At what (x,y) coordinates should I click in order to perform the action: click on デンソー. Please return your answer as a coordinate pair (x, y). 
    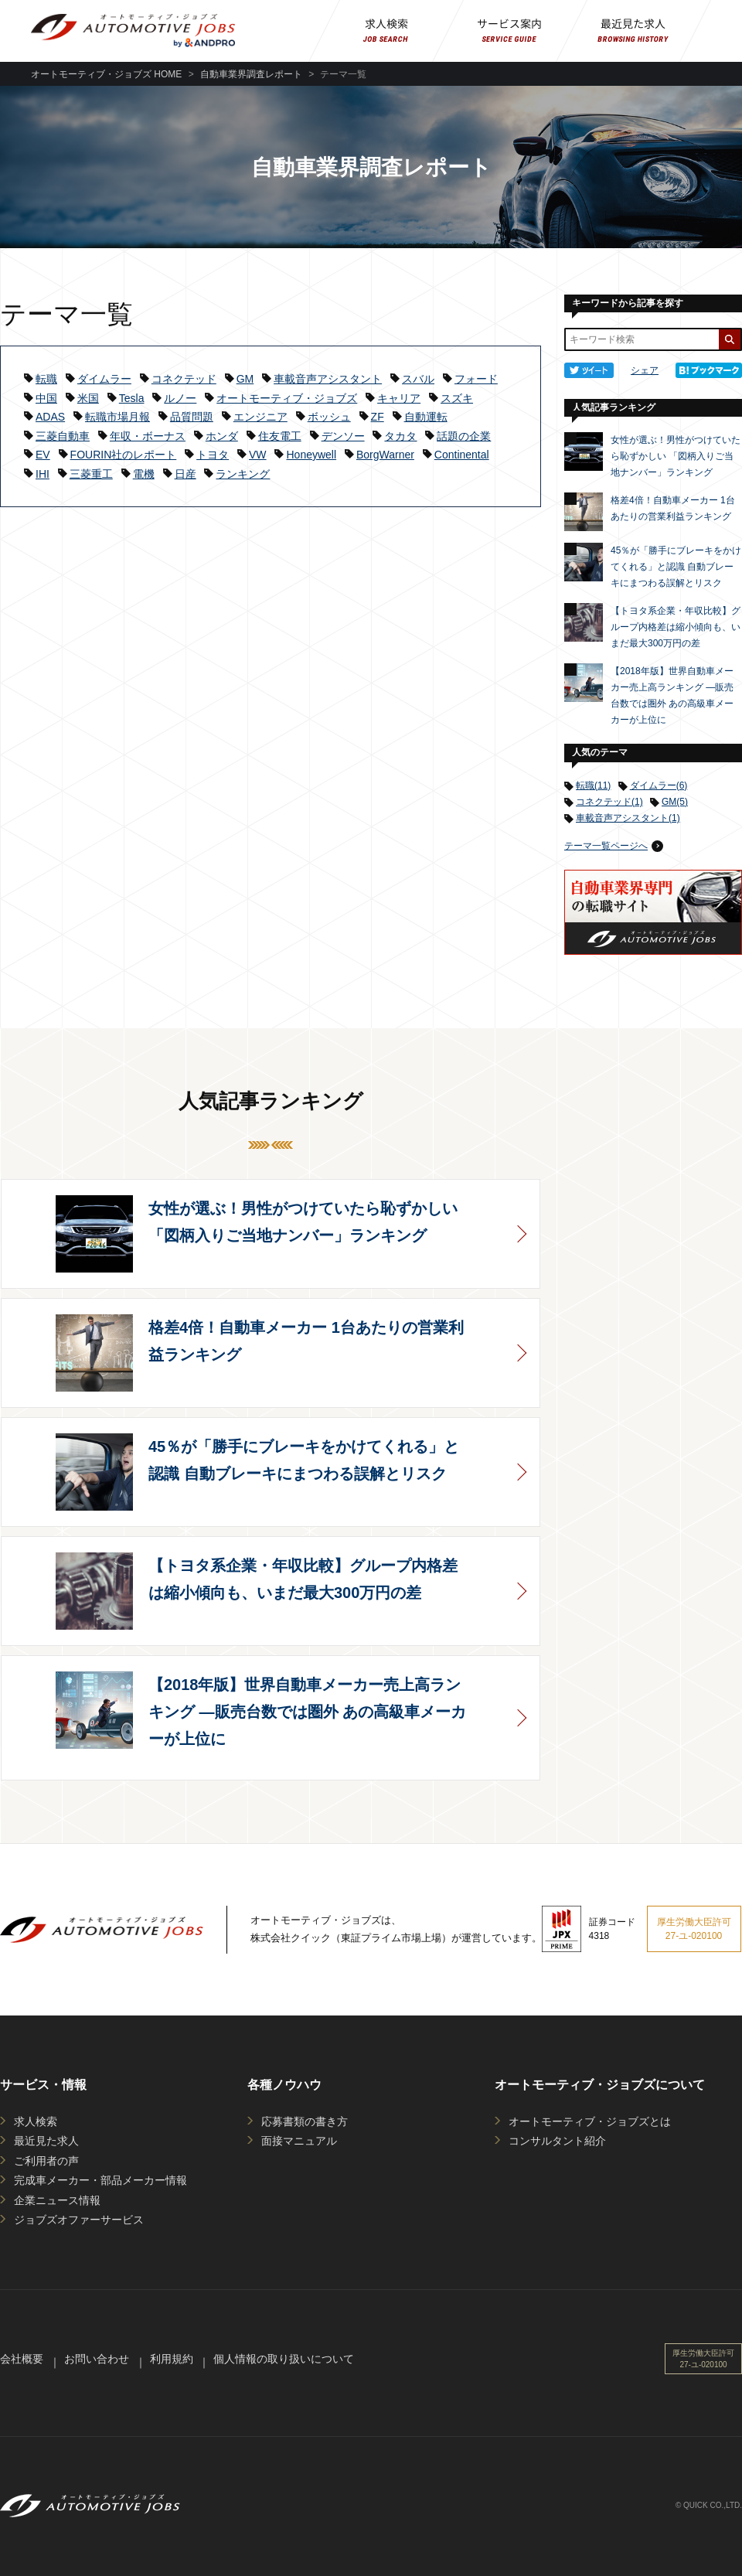
    Looking at the image, I should click on (343, 436).